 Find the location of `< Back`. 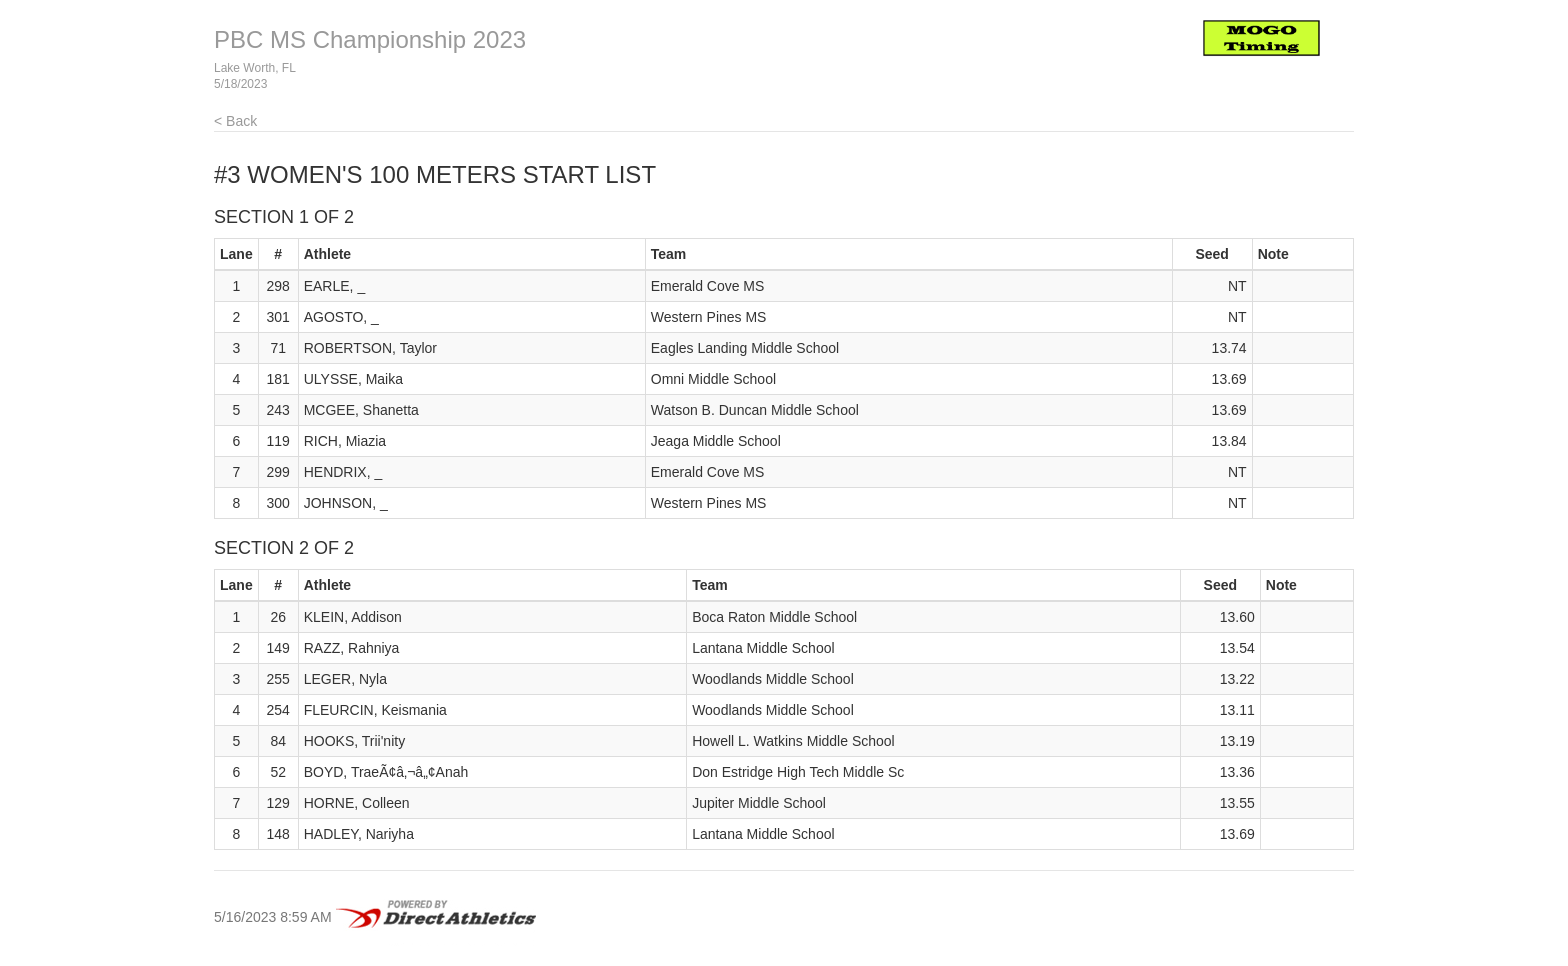

< Back is located at coordinates (235, 121).